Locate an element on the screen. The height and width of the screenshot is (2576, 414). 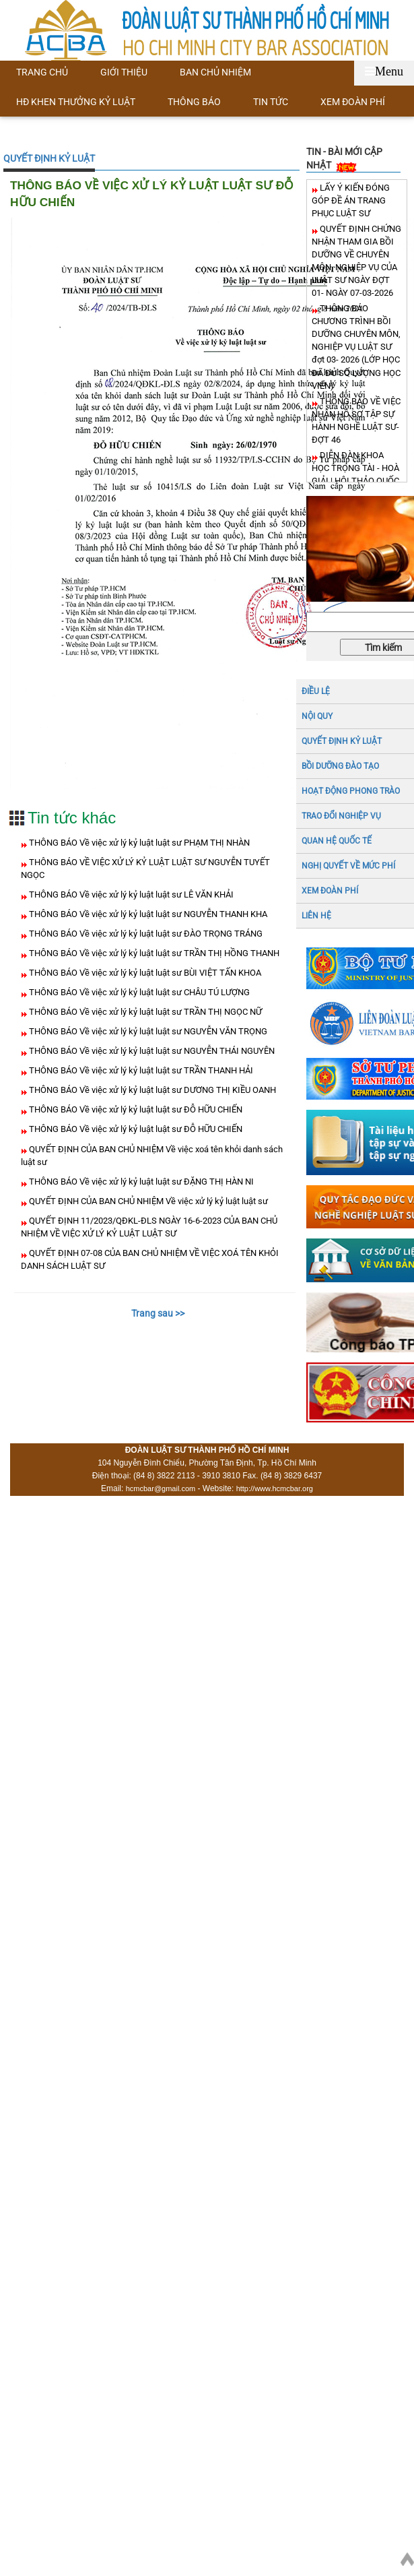
Trang sau >> is located at coordinates (157, 1313).